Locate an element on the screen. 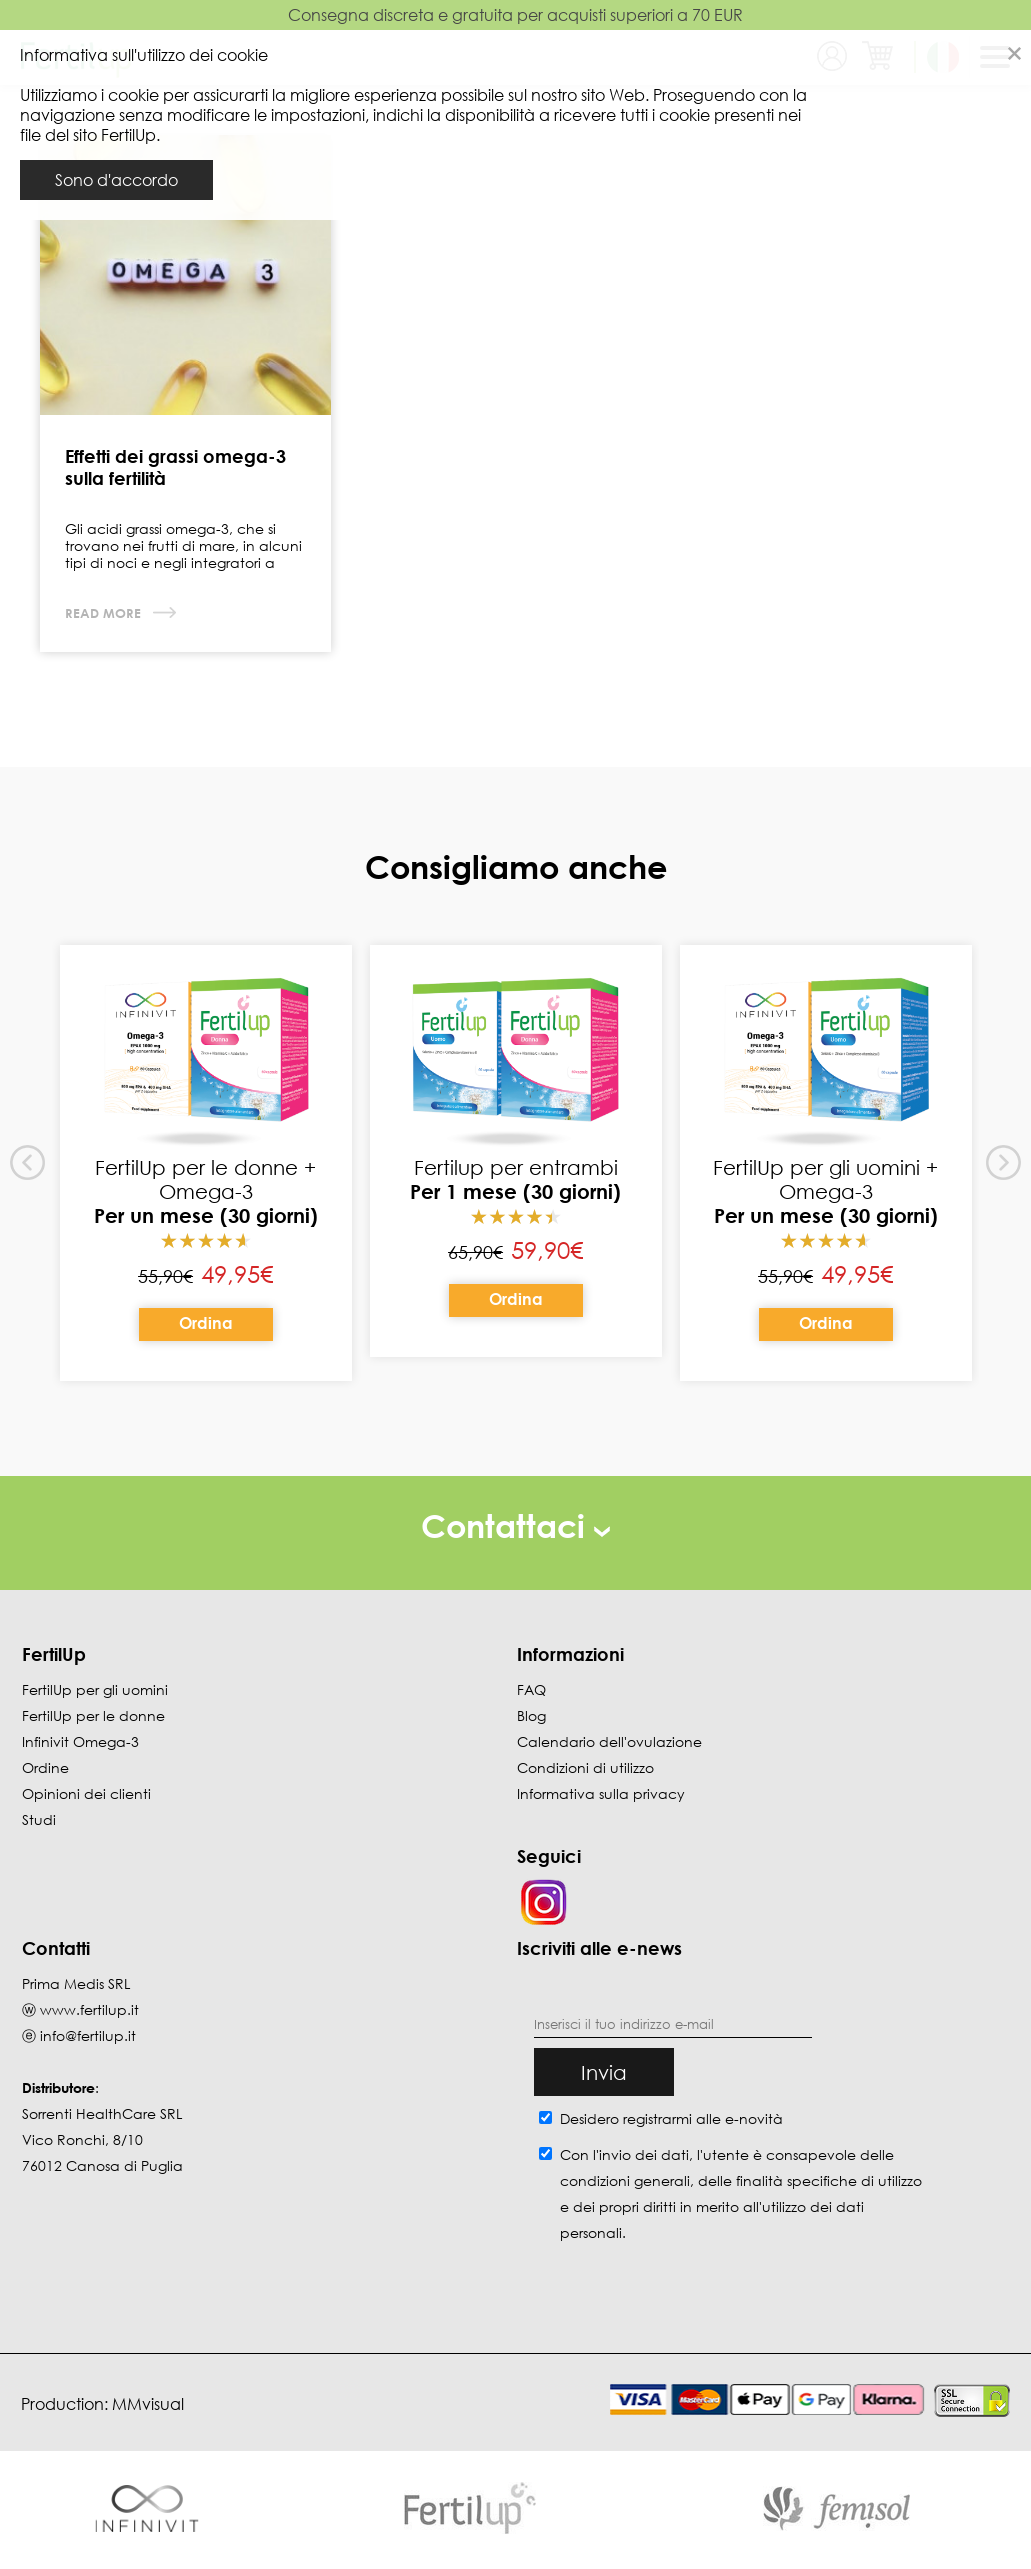 This screenshot has height=2569, width=1031. Ordina is located at coordinates (206, 1323).